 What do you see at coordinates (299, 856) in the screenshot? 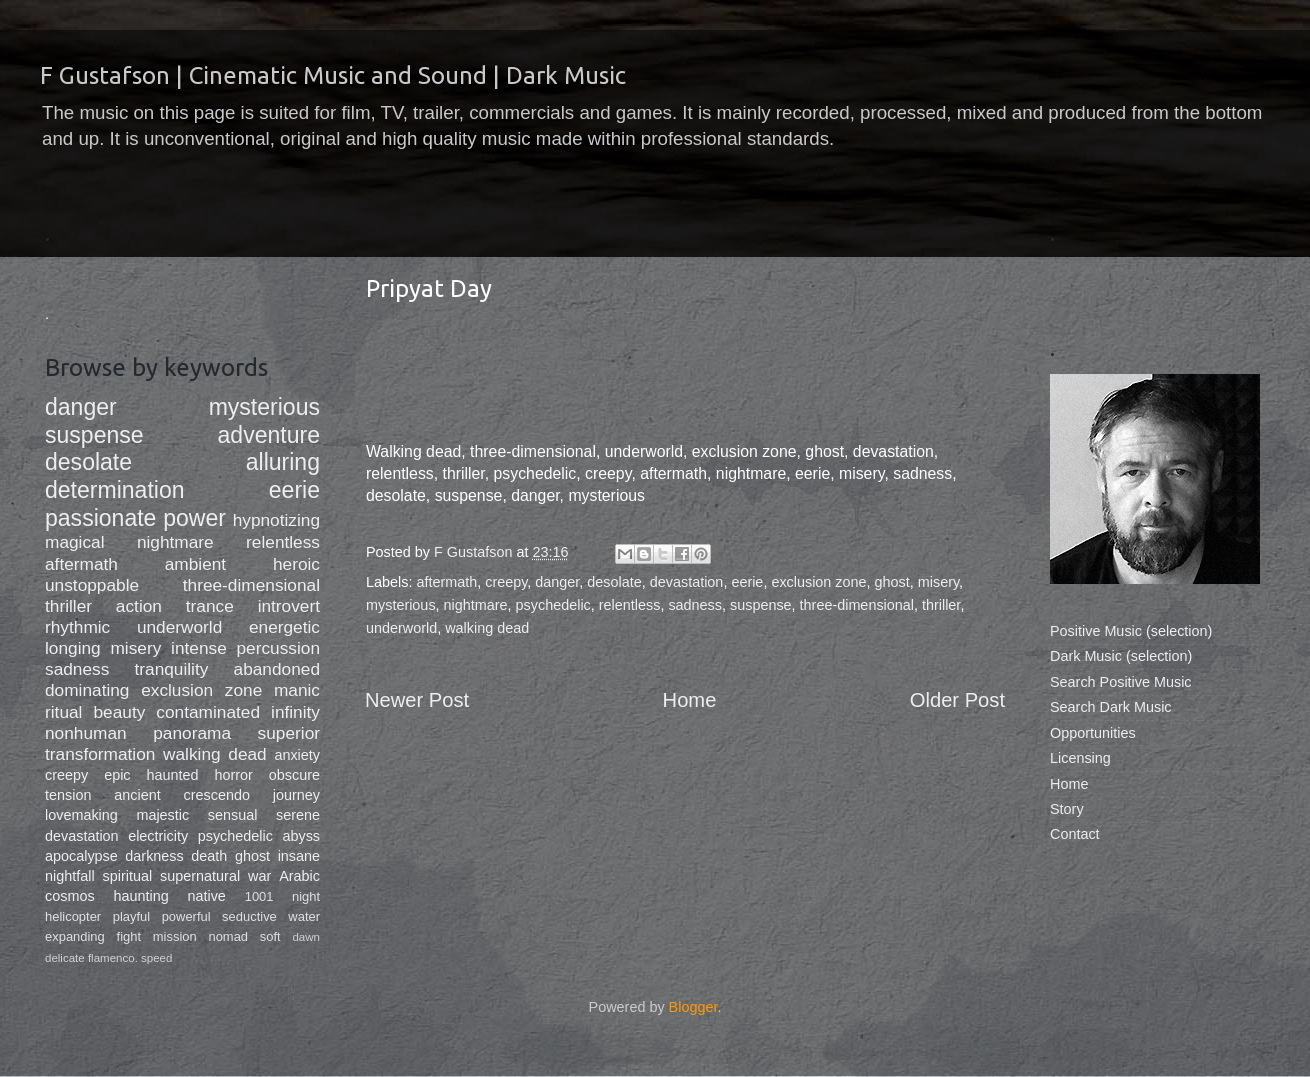
I see `insane` at bounding box center [299, 856].